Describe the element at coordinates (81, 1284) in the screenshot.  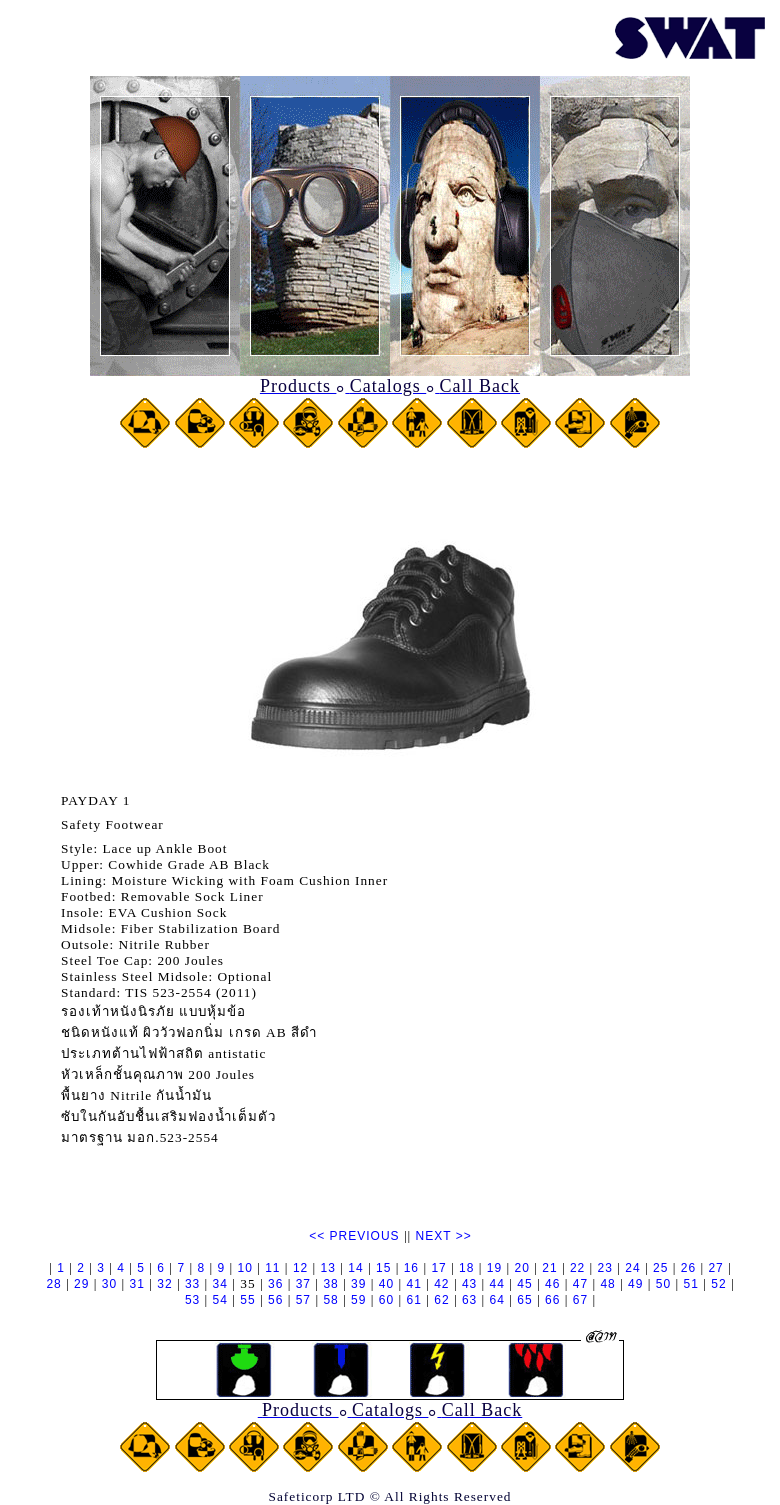
I see `29` at that location.